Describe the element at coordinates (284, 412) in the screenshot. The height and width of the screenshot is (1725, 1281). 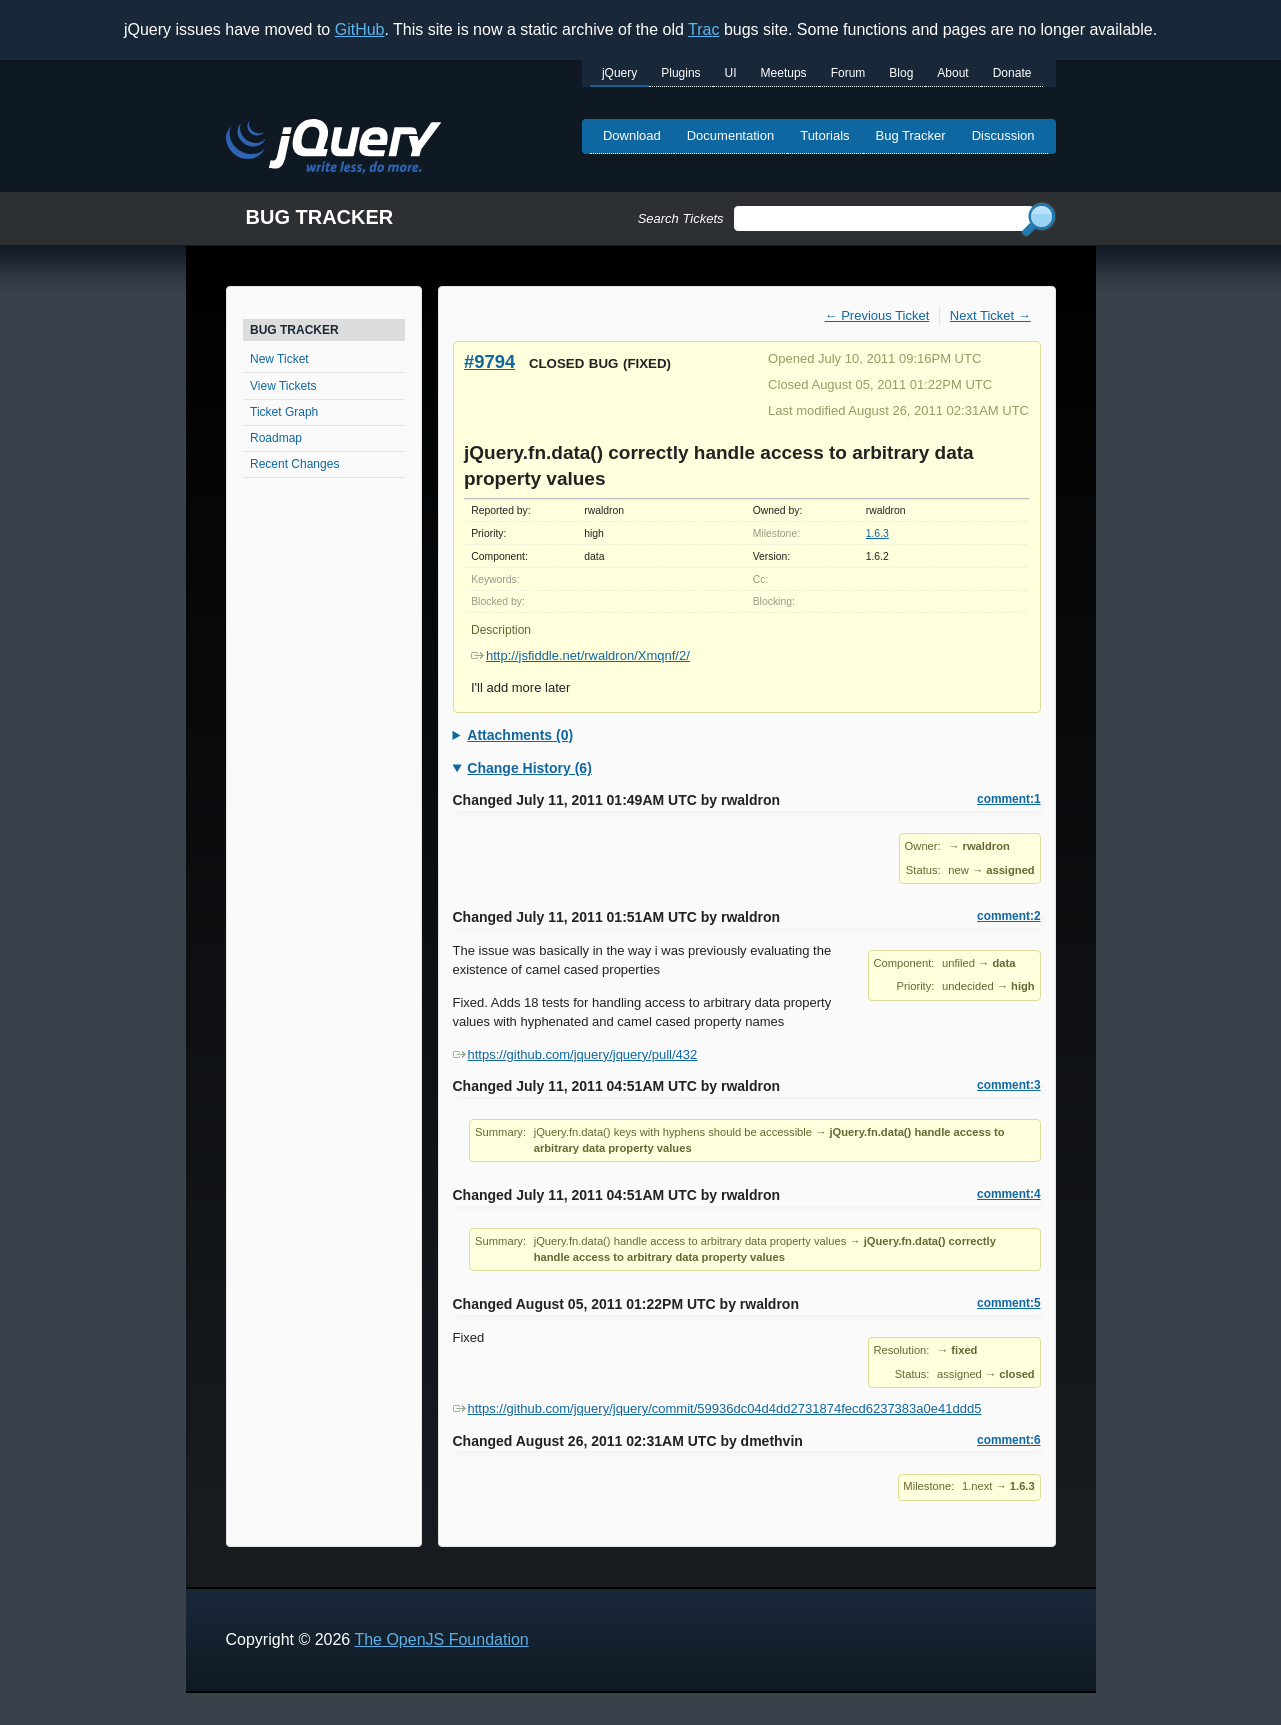
I see `Ticket Graph` at that location.